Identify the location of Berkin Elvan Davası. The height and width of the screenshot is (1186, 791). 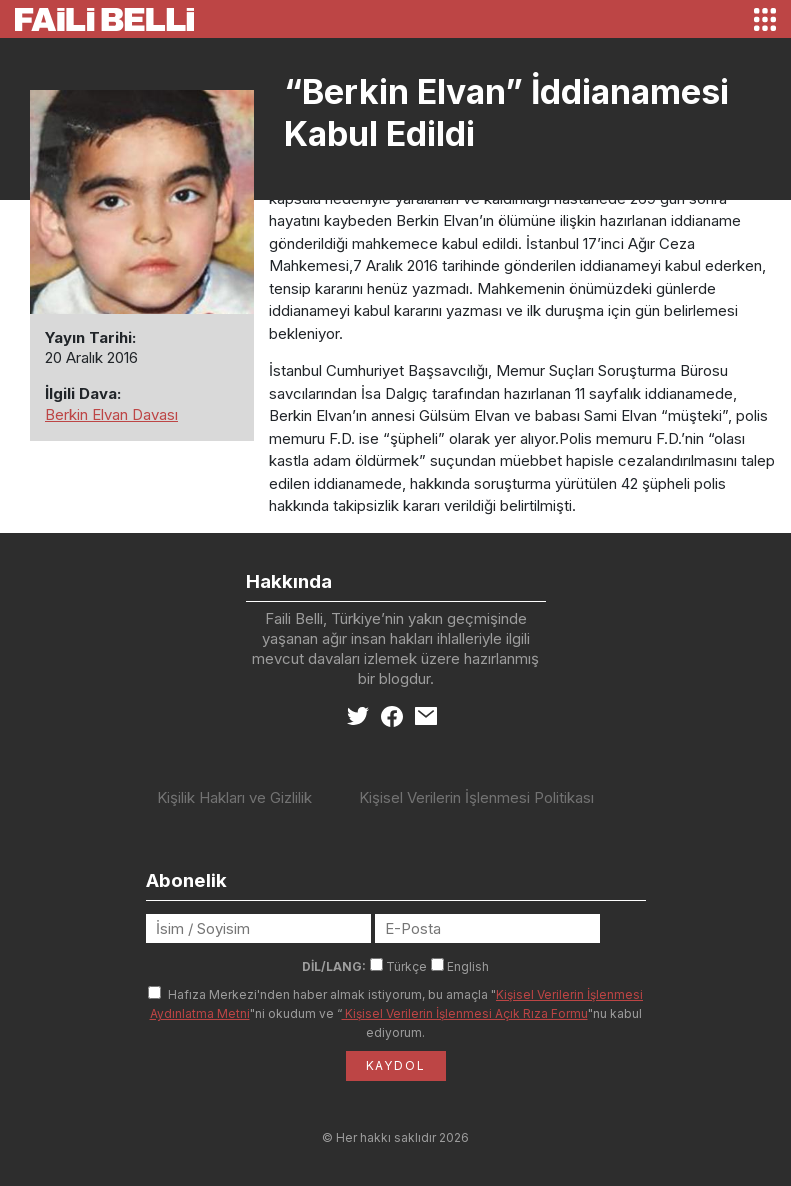
(111, 414).